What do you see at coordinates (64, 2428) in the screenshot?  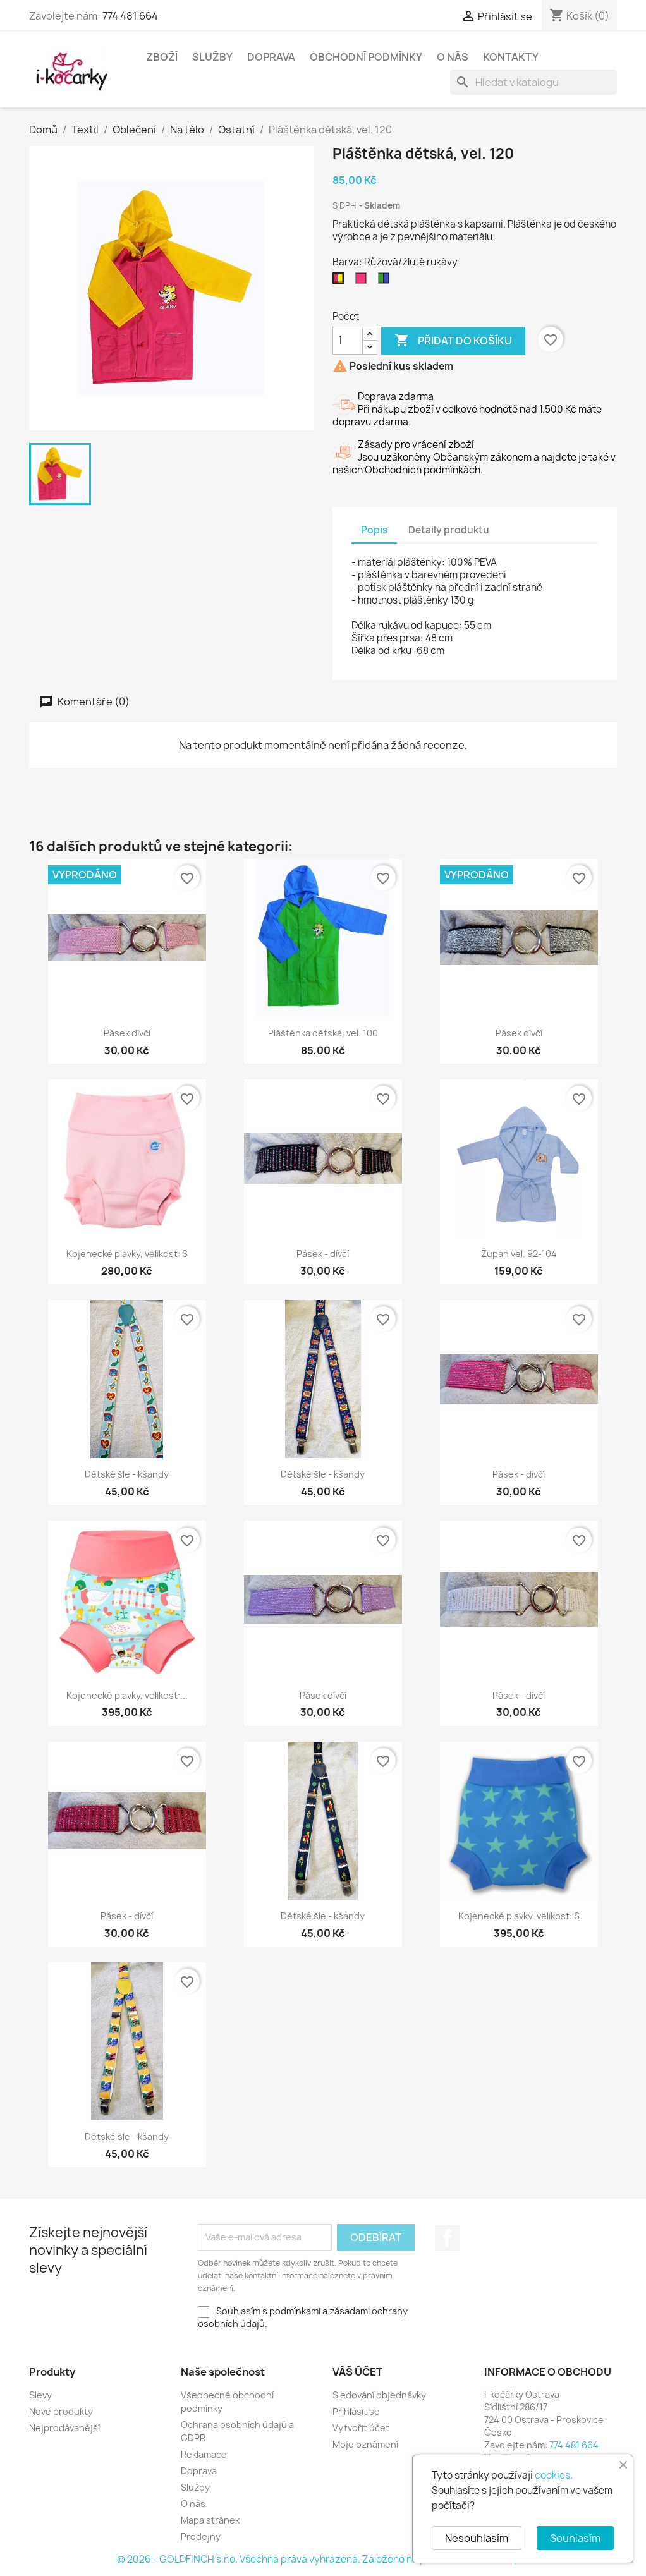 I see `Nejprodávanější` at bounding box center [64, 2428].